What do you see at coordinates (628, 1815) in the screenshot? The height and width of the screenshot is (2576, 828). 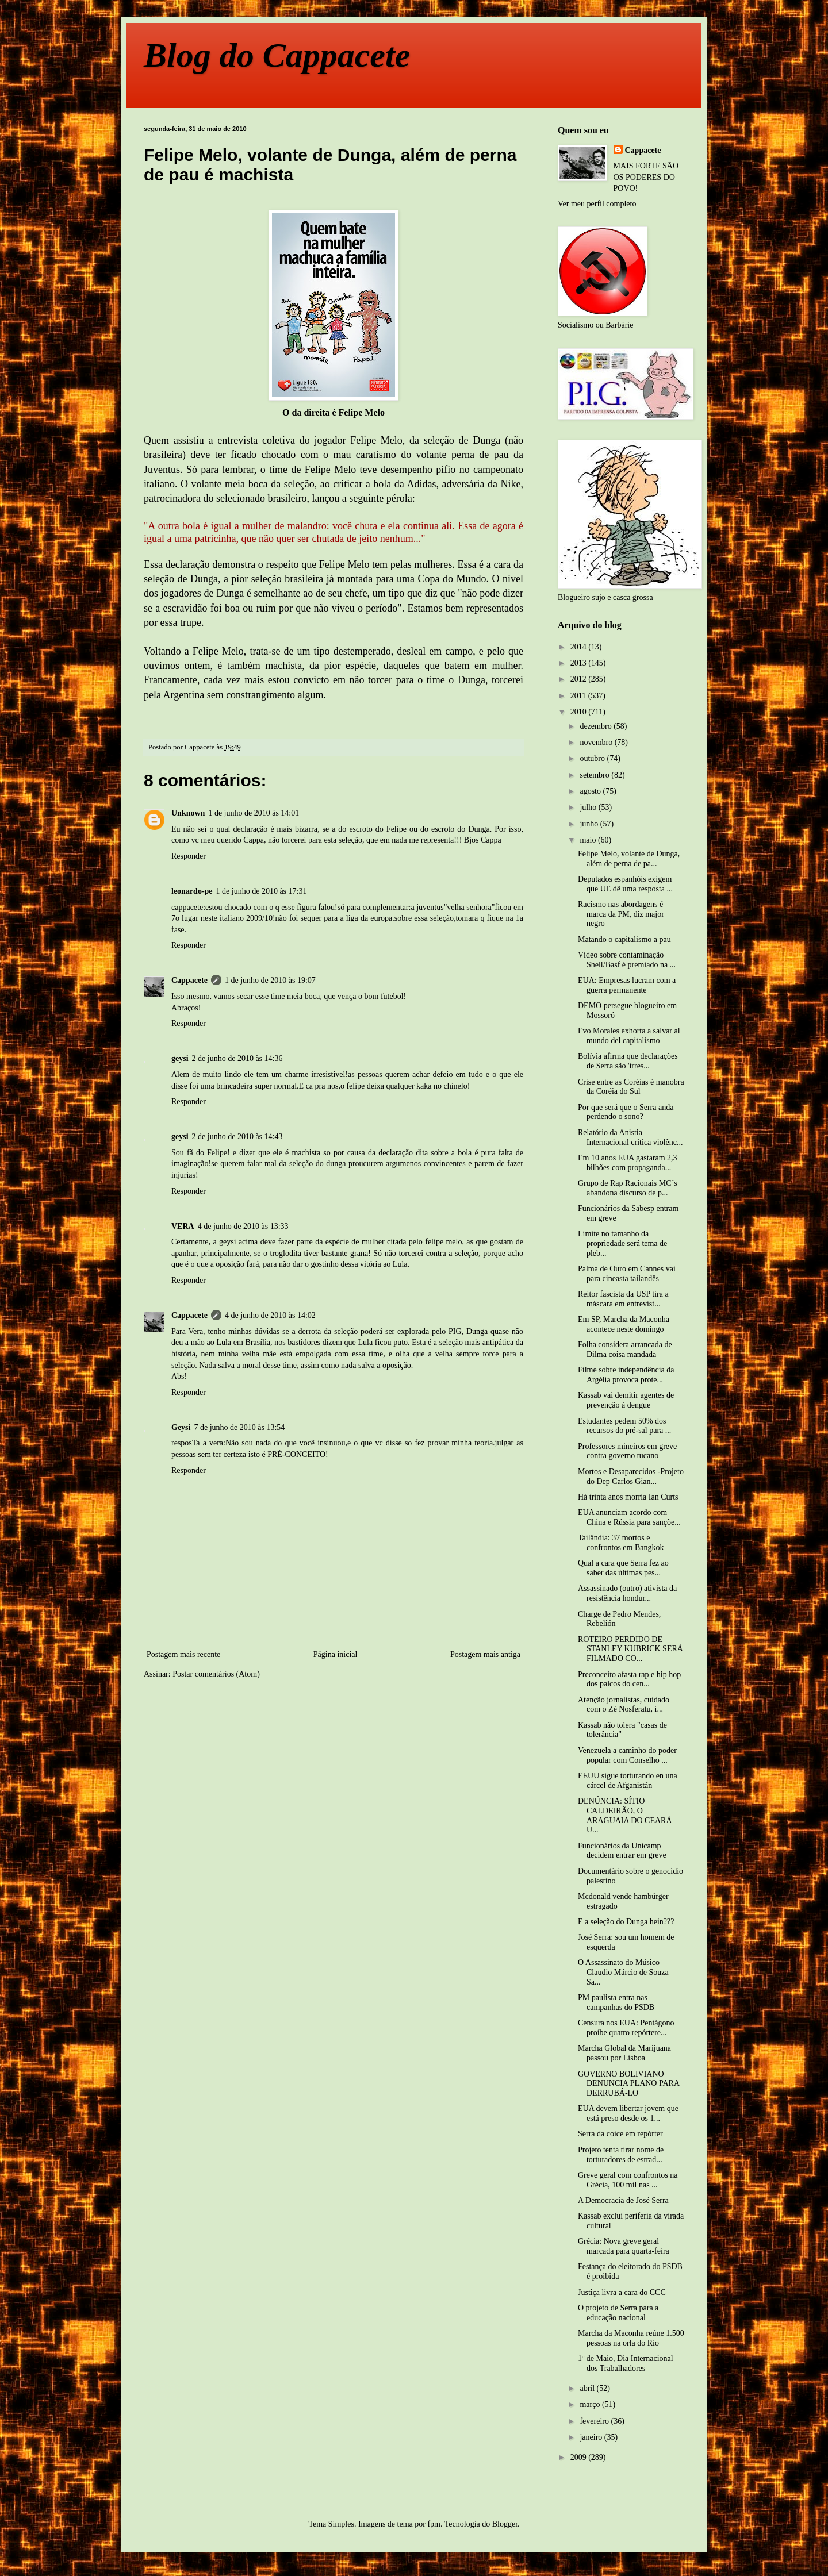 I see `DENÚNCIA: SÍTIO CALDEIRÃO, O ARAGUAIA DO CEARÁ – U...` at bounding box center [628, 1815].